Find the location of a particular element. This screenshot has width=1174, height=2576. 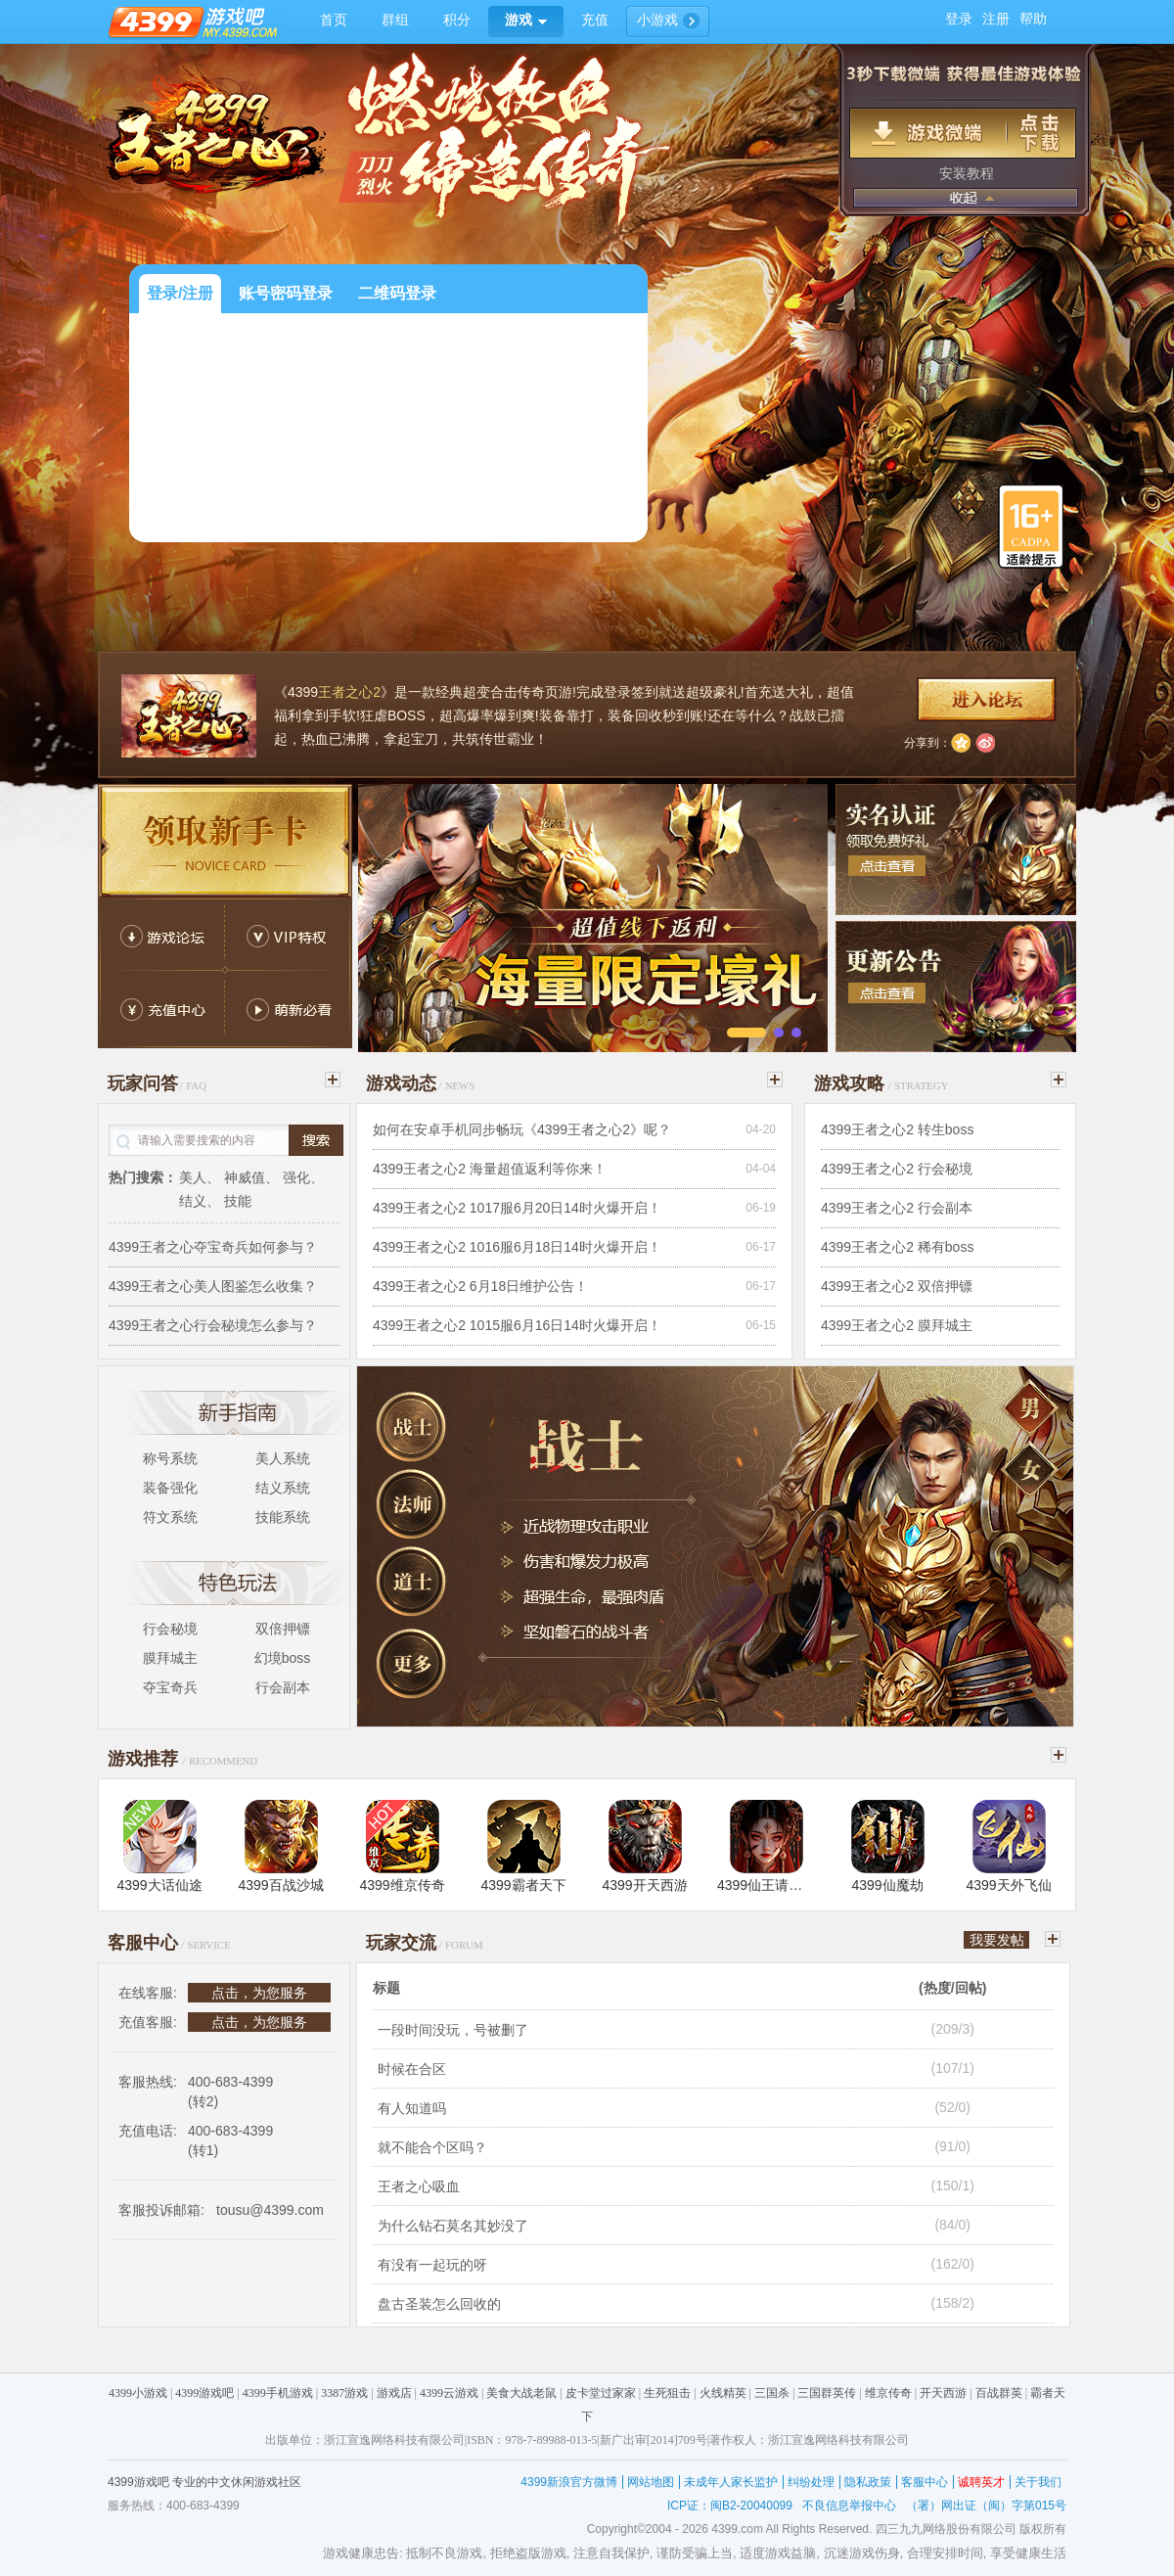

4399王者之心2 转生boss is located at coordinates (897, 1129).